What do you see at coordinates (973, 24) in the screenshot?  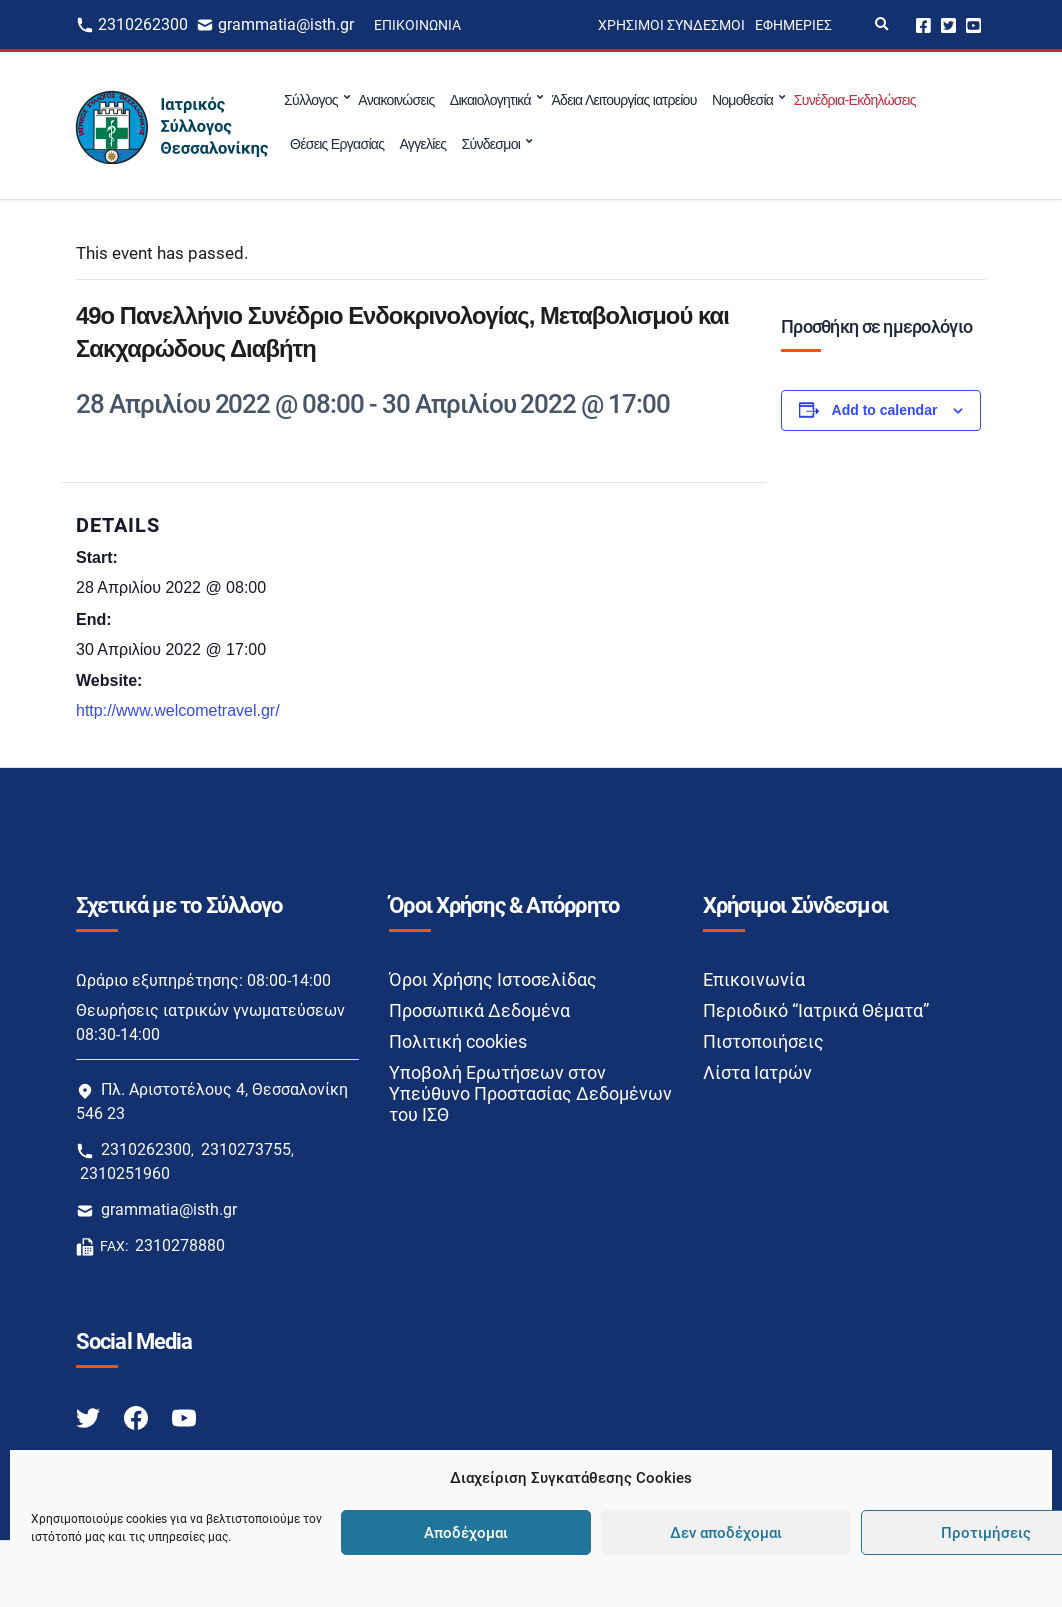 I see `Youtube` at bounding box center [973, 24].